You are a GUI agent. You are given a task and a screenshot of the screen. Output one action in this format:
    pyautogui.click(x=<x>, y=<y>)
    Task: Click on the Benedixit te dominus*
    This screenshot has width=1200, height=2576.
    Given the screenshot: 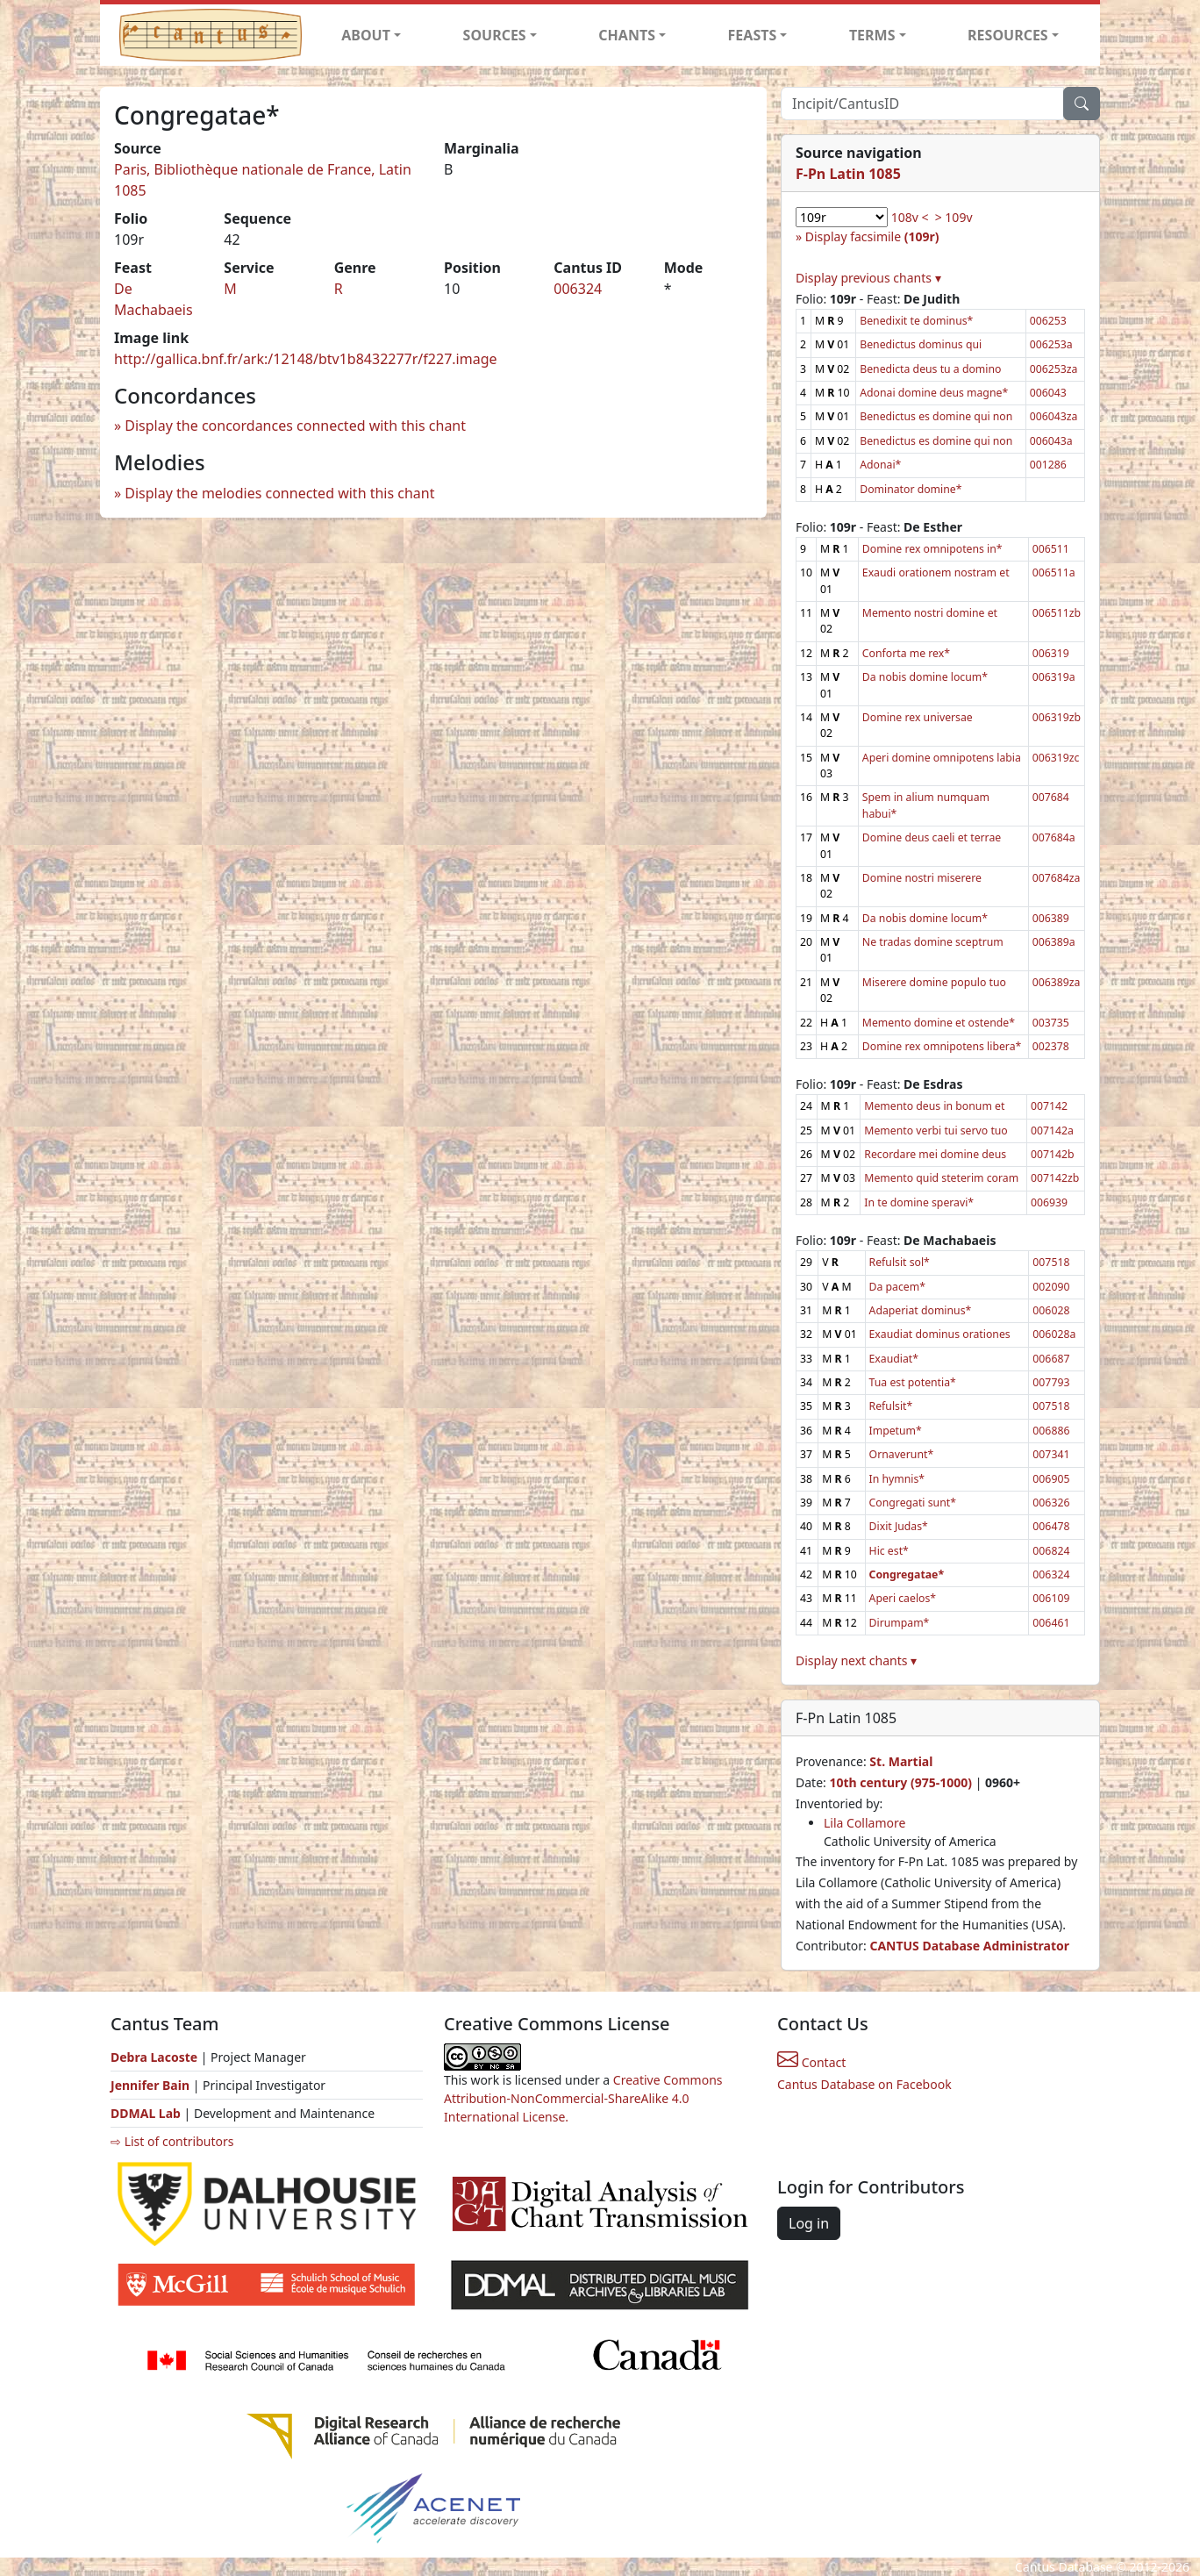 What is the action you would take?
    pyautogui.click(x=916, y=320)
    